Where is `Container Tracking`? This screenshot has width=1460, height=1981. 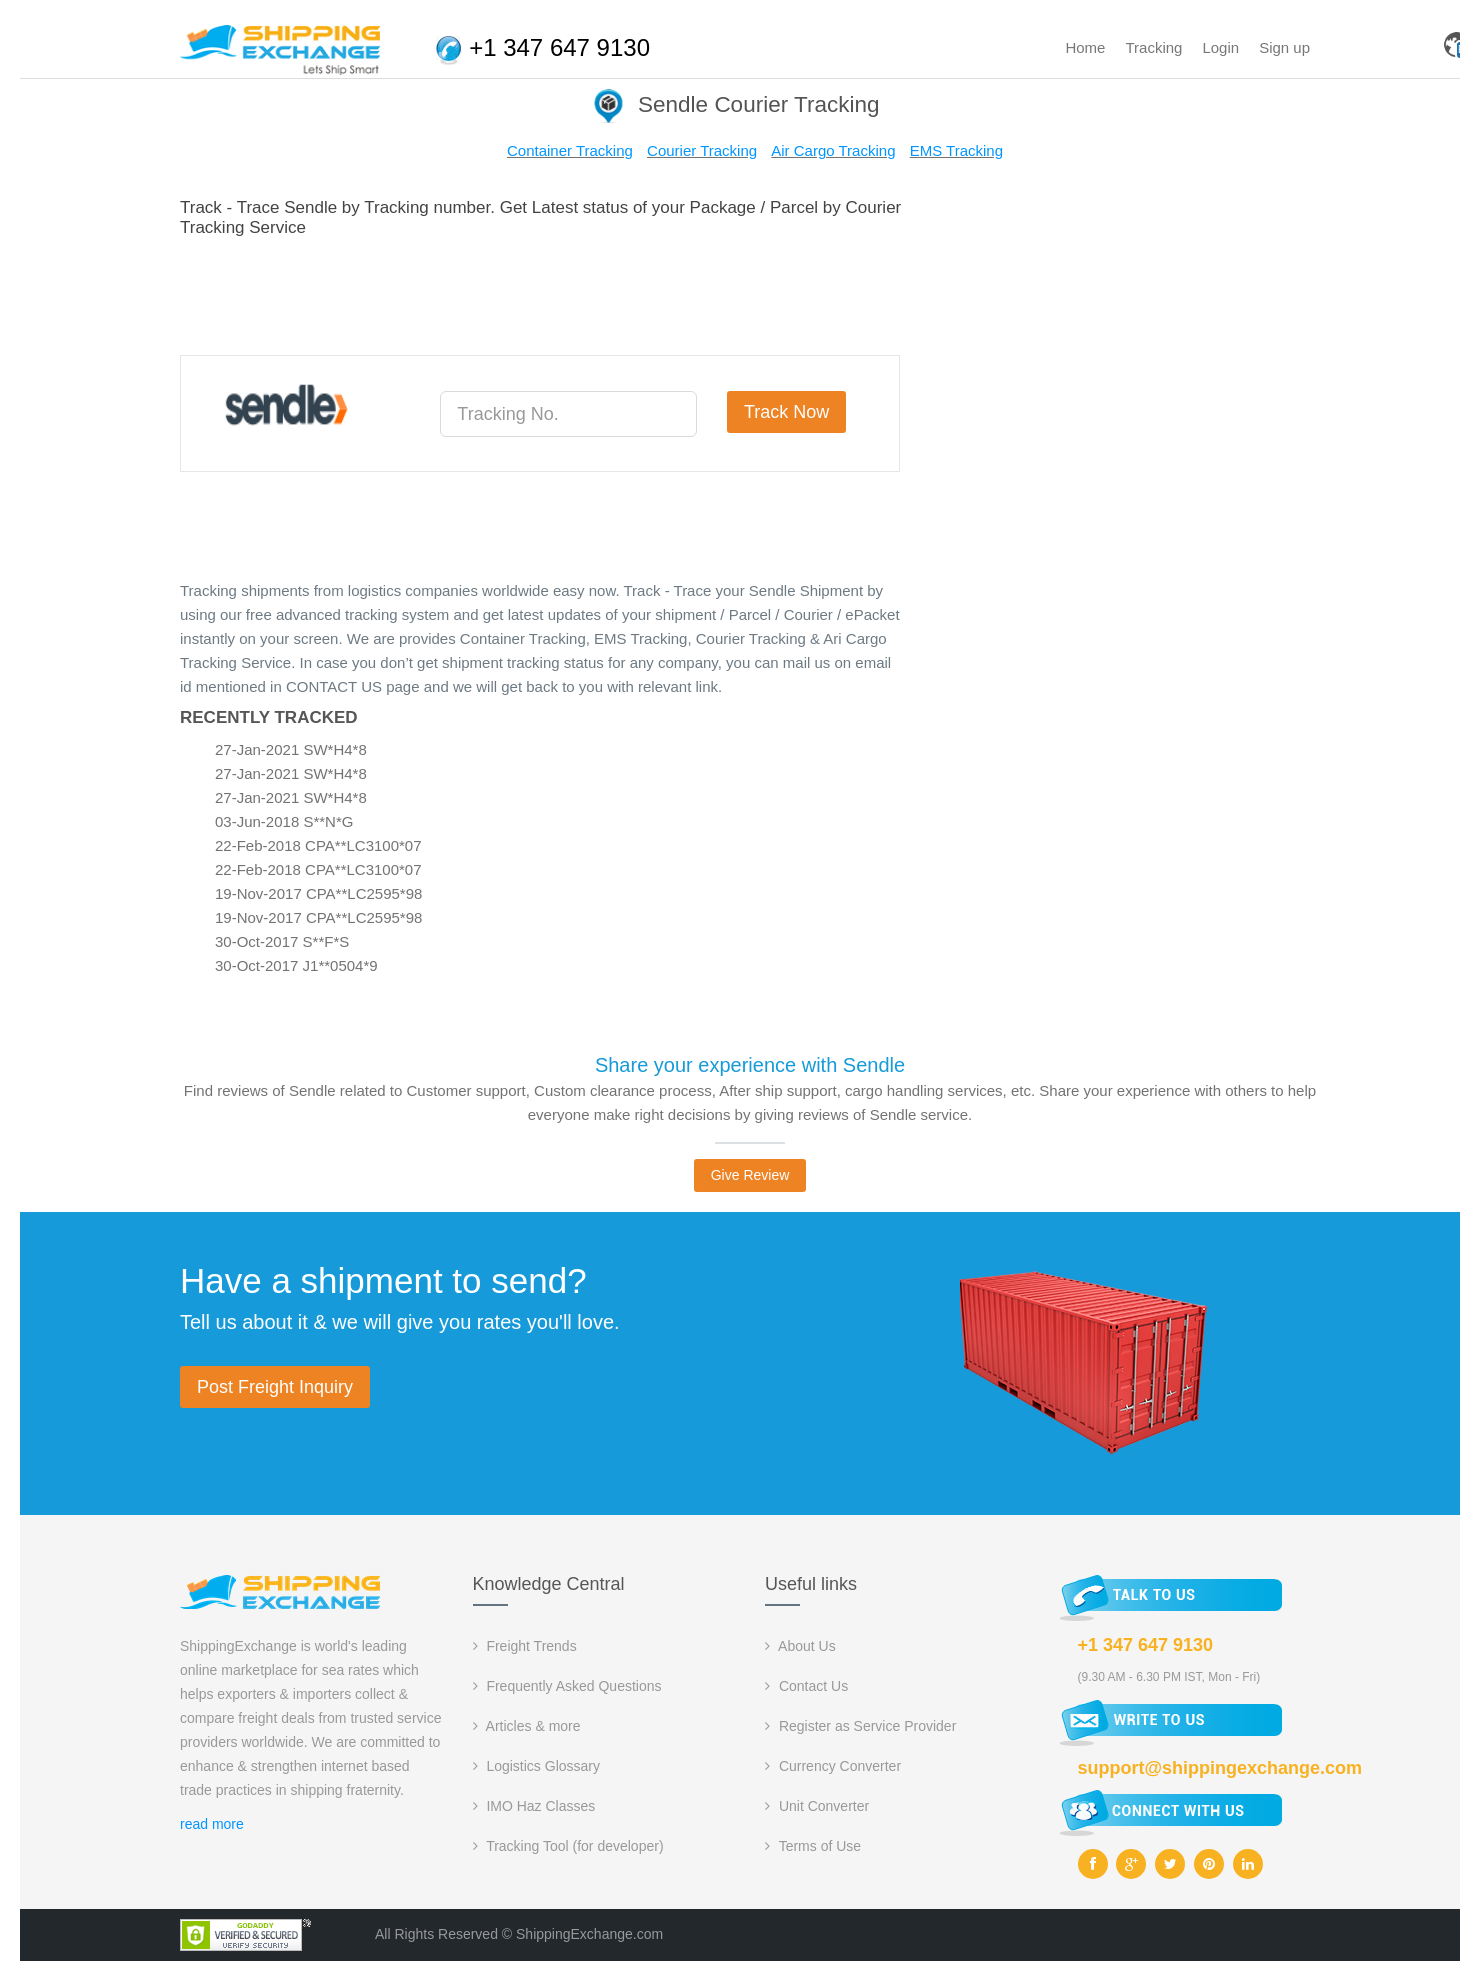 Container Tracking is located at coordinates (570, 150).